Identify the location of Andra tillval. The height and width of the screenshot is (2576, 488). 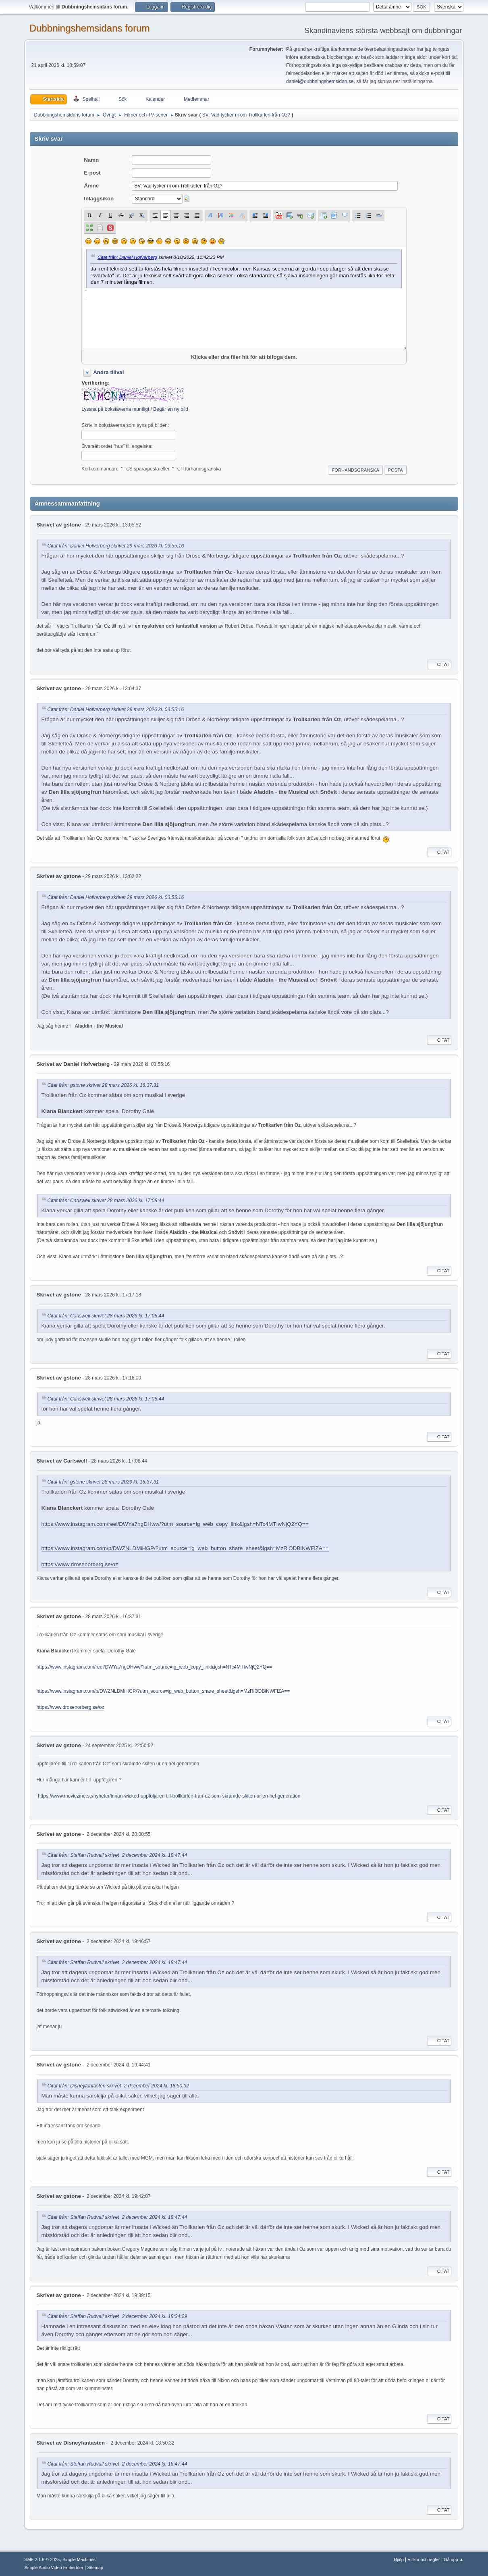
(108, 372).